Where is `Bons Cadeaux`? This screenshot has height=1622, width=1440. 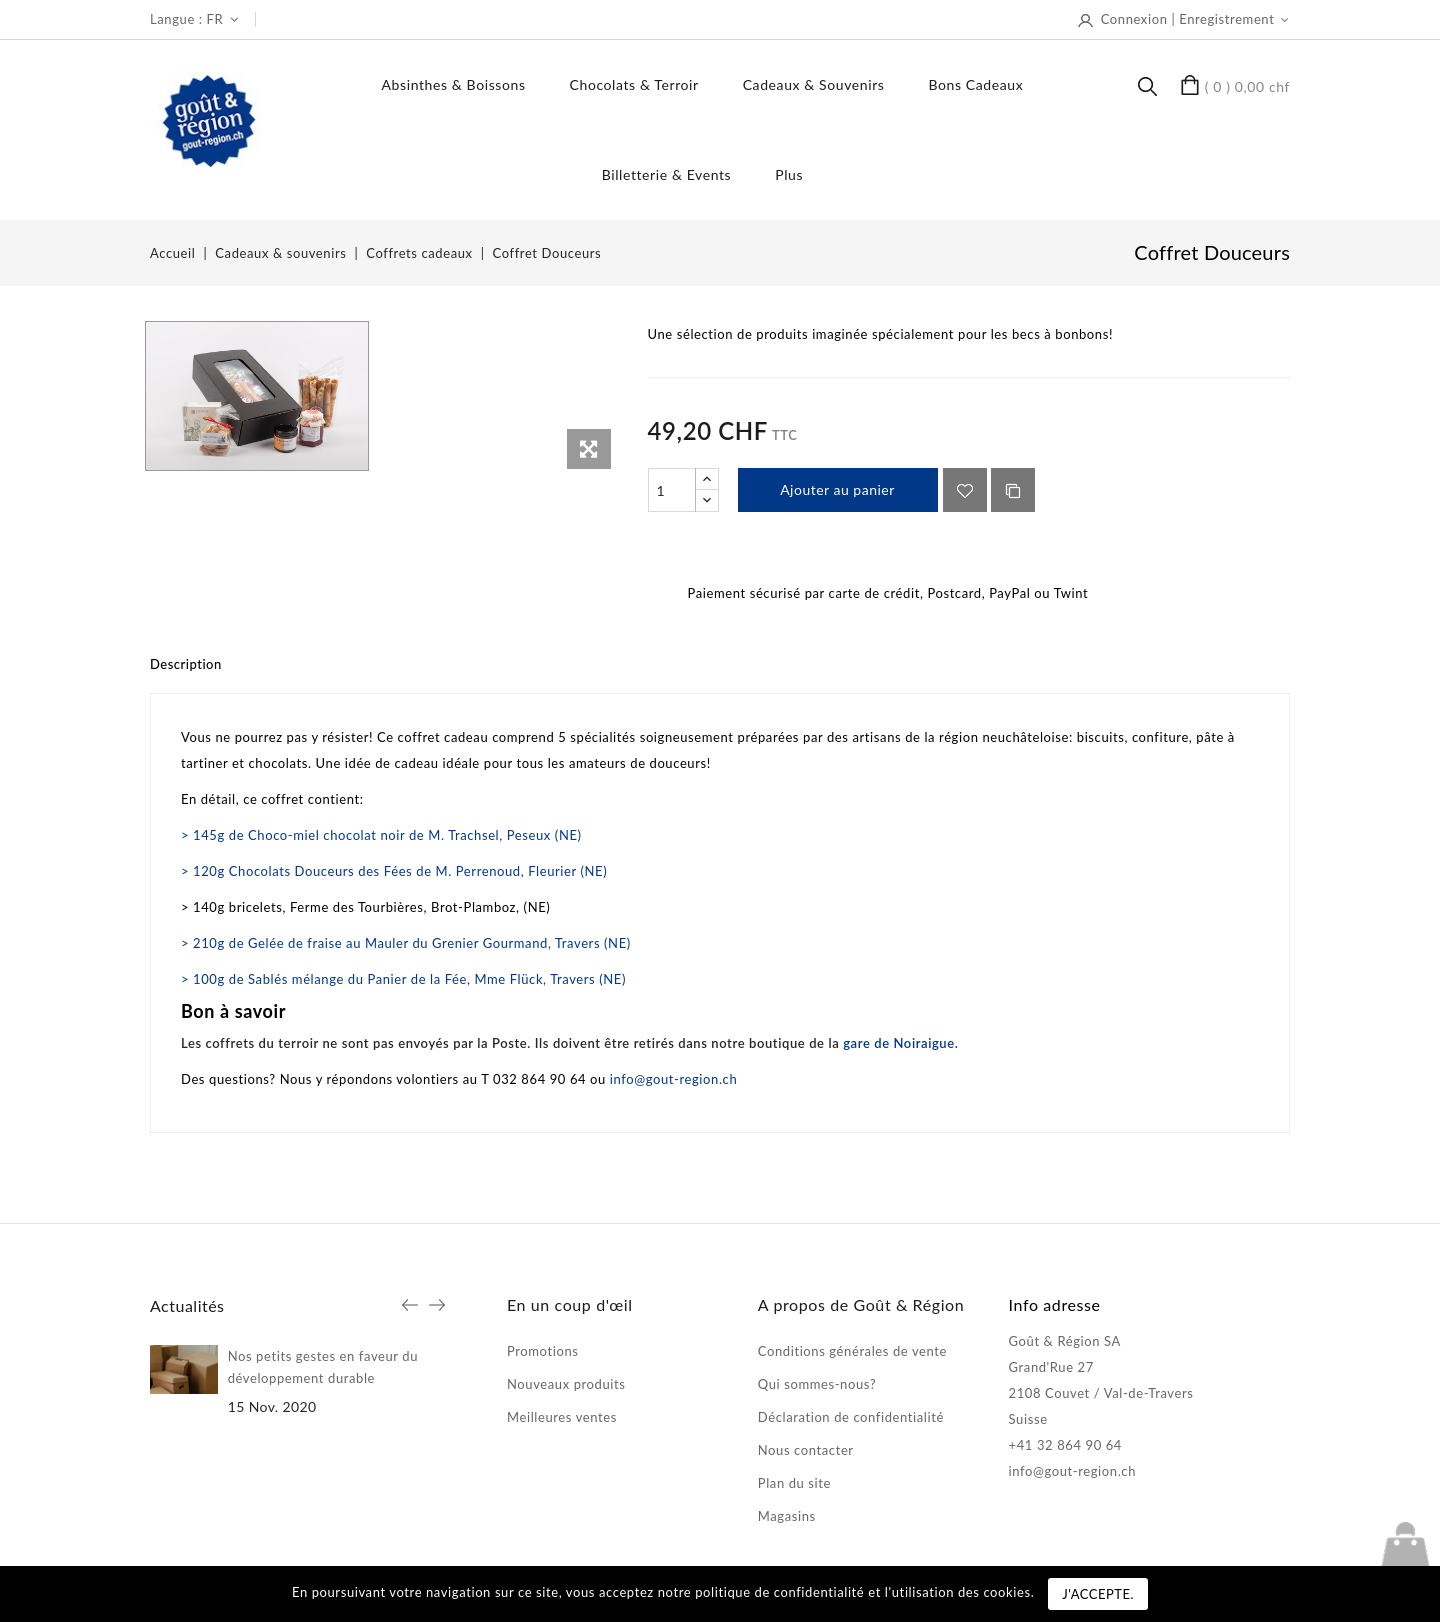
Bons Cadeaux is located at coordinates (975, 84).